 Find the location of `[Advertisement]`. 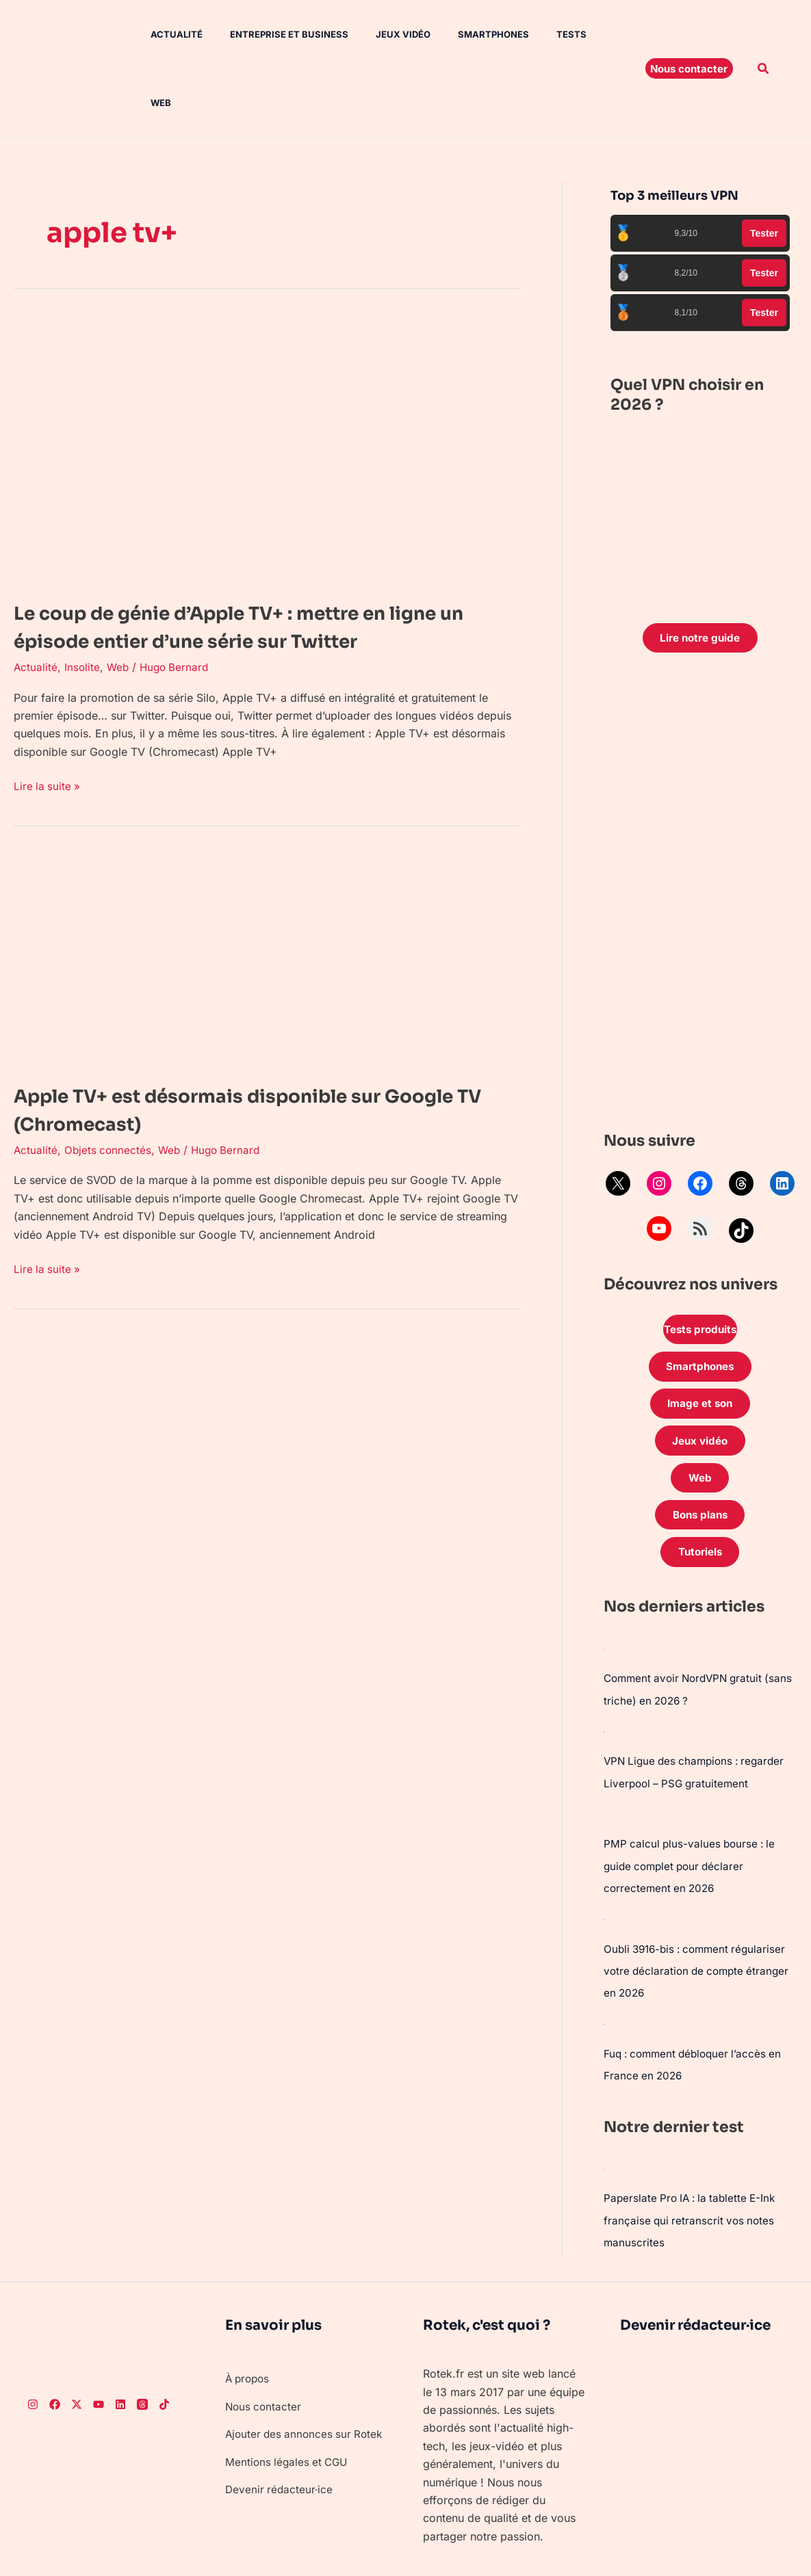

[Advertisement] is located at coordinates (700, 829).